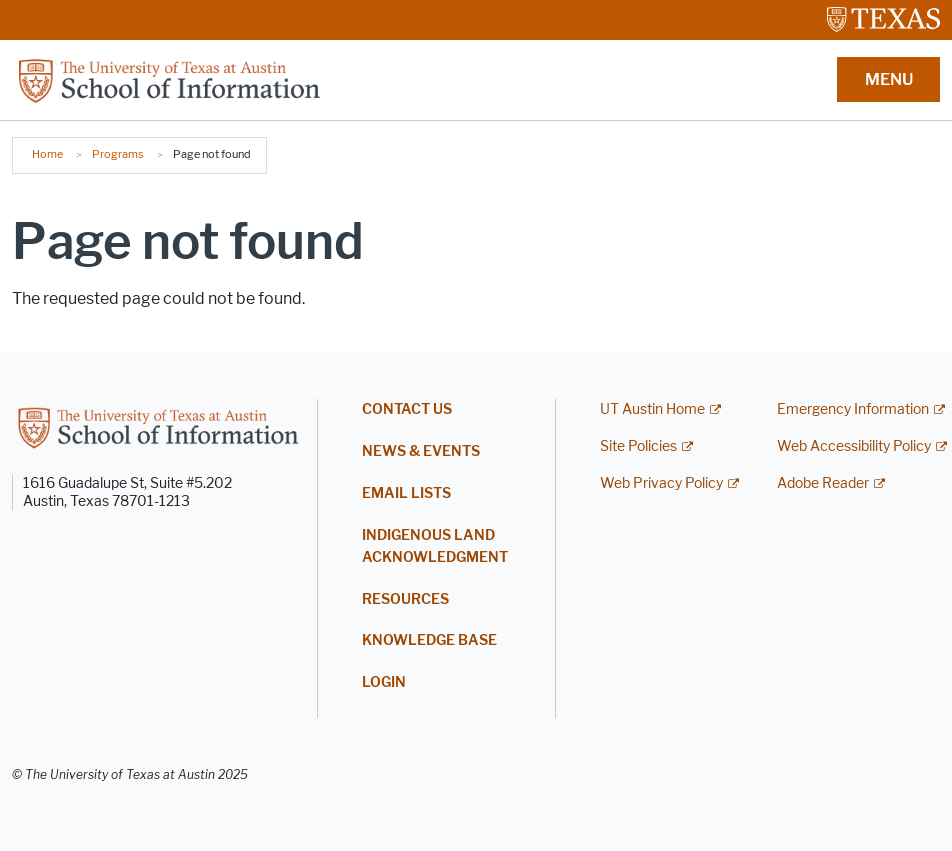 The height and width of the screenshot is (851, 952). I want to click on Programs, so click(118, 154).